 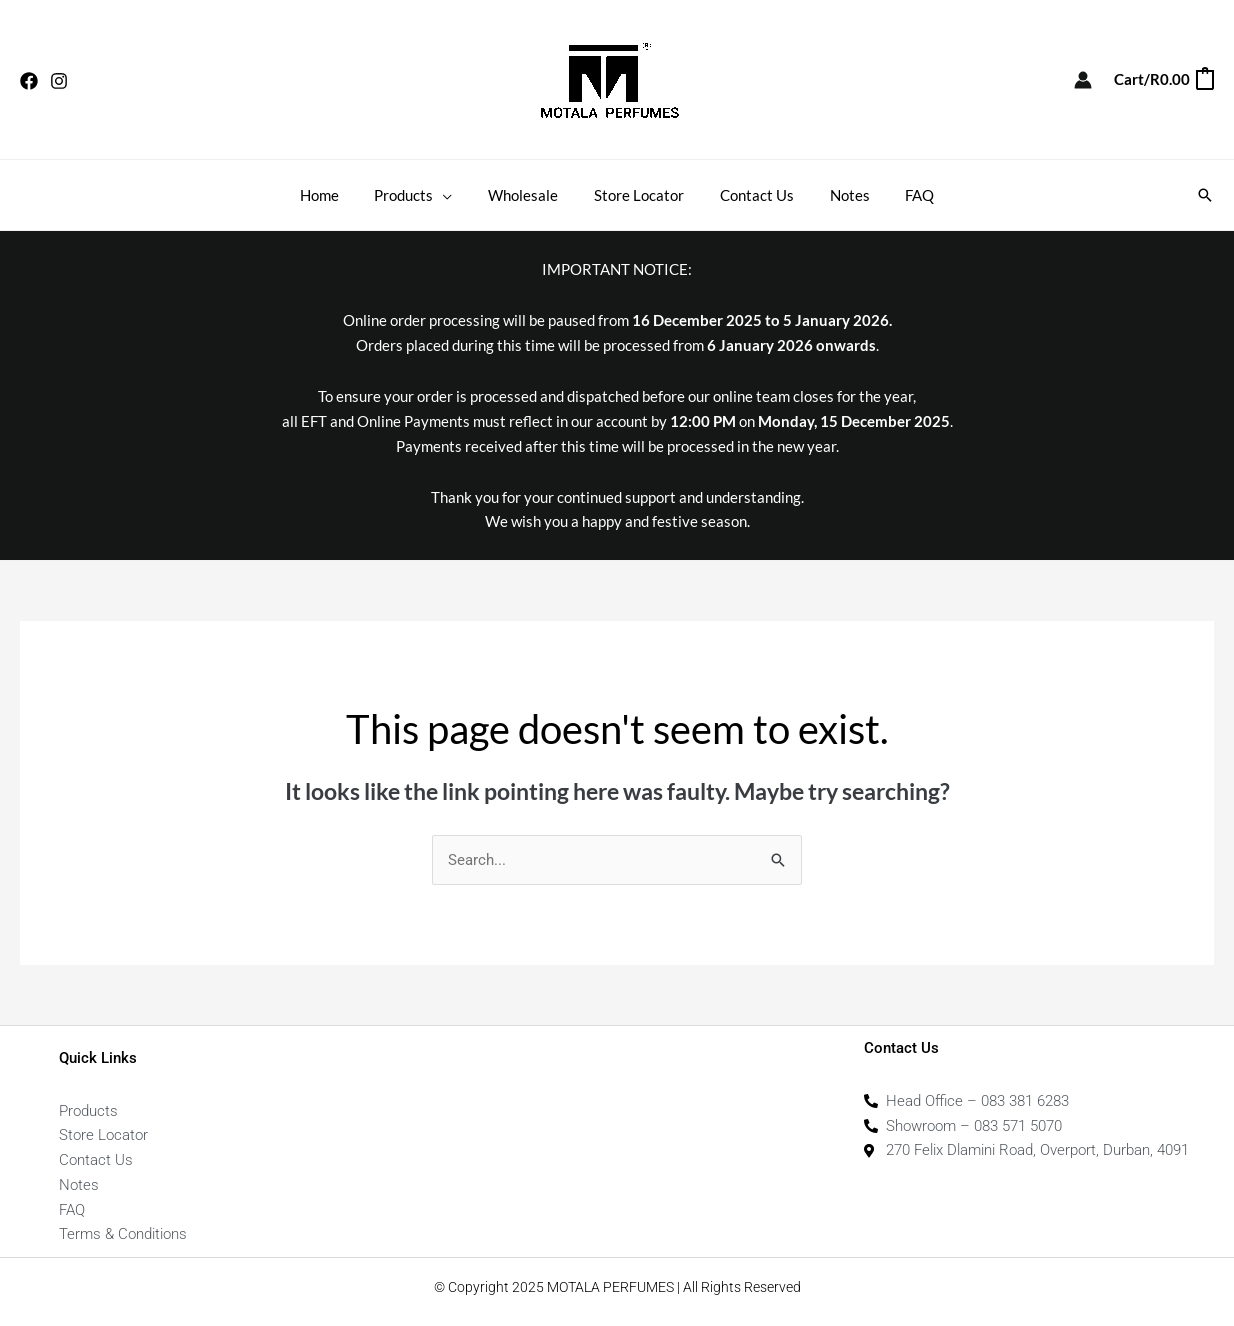 What do you see at coordinates (1083, 80) in the screenshot?
I see `[Account icon link]` at bounding box center [1083, 80].